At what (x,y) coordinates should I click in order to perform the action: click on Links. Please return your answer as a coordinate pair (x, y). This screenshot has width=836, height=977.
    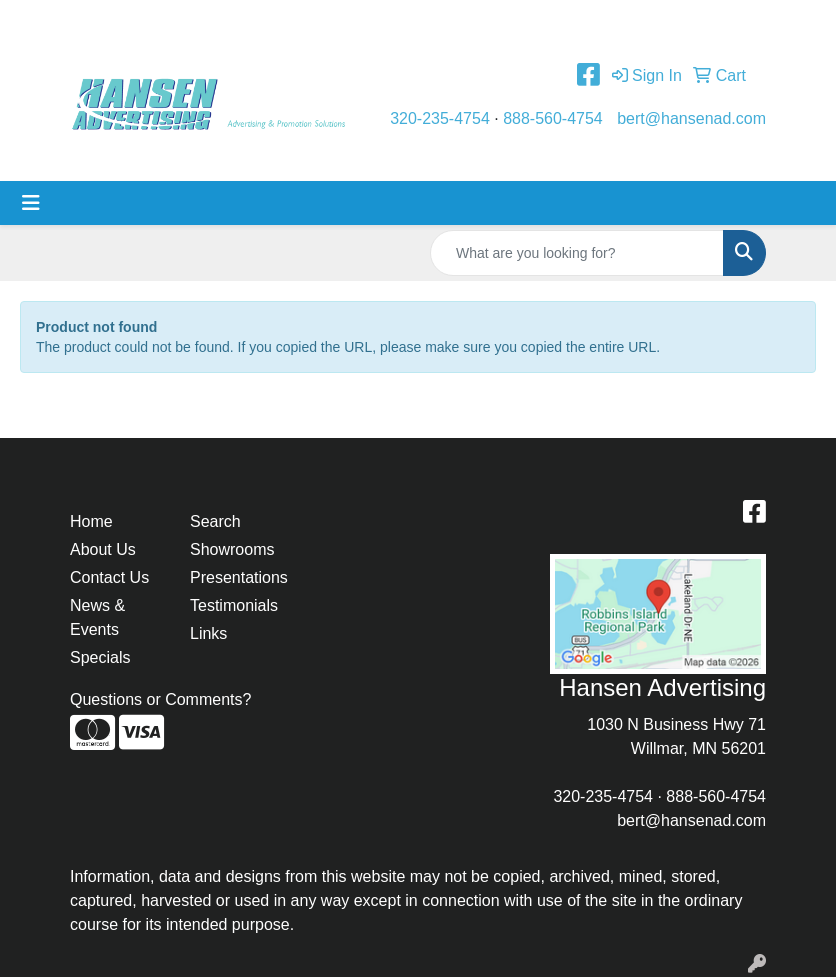
    Looking at the image, I should click on (208, 633).